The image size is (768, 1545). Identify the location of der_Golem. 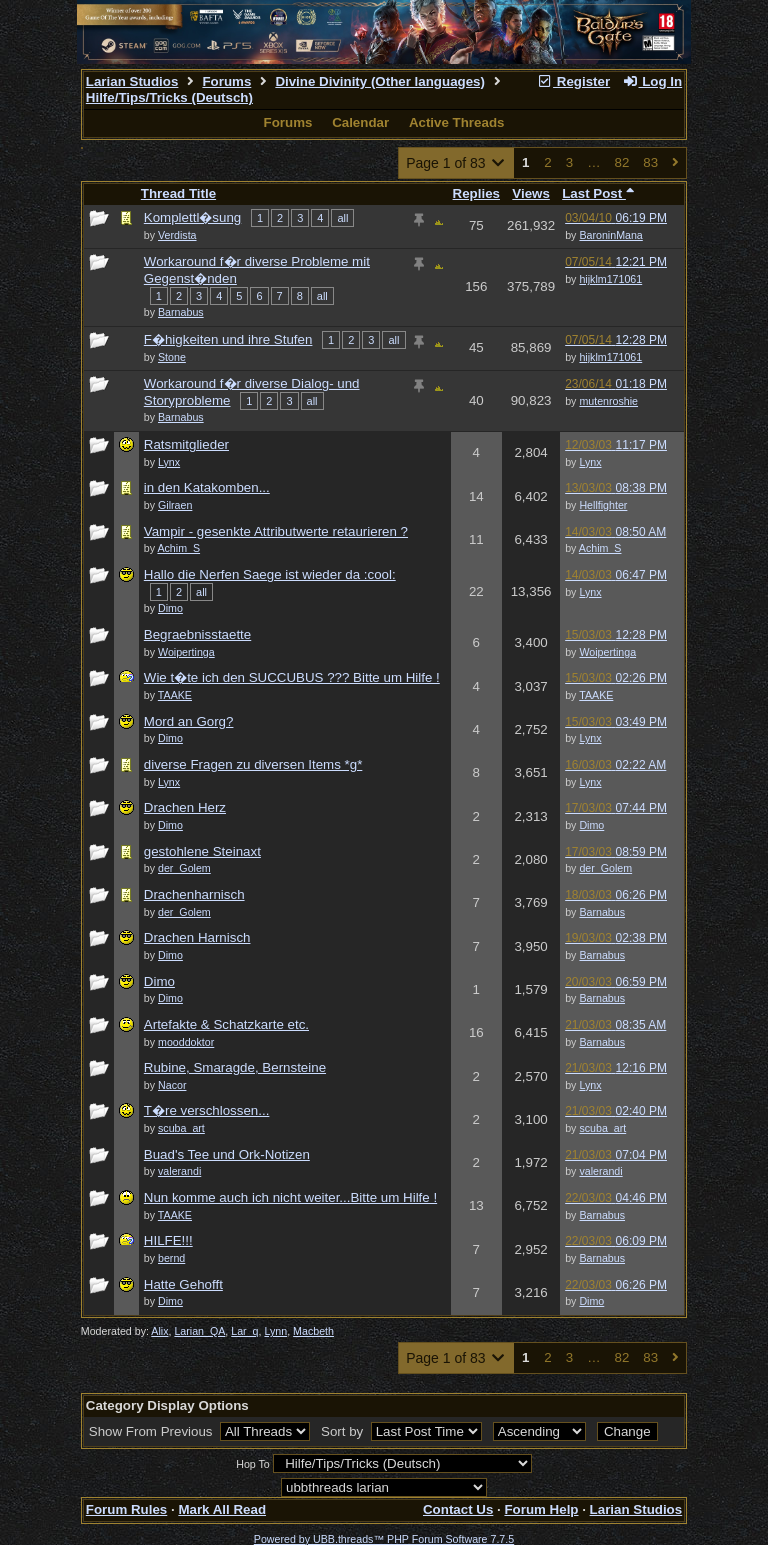
(605, 868).